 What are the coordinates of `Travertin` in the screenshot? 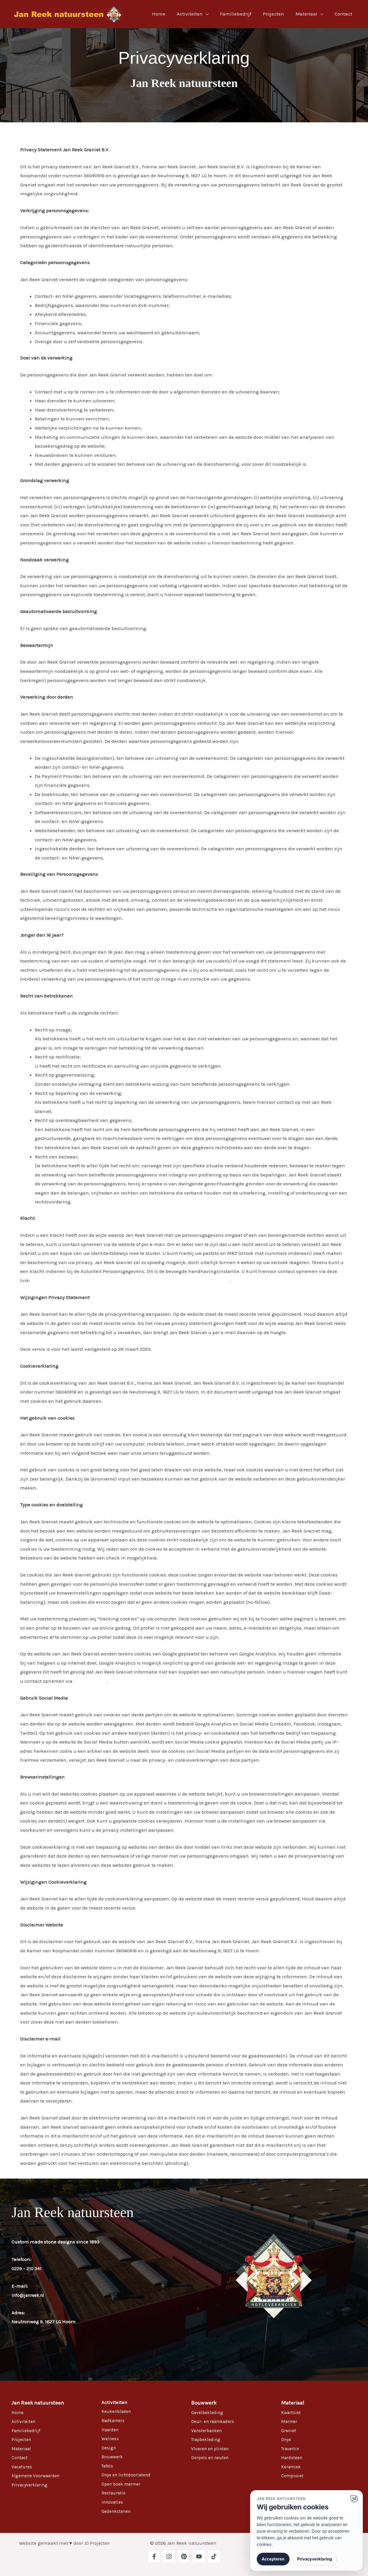 It's located at (291, 2448).